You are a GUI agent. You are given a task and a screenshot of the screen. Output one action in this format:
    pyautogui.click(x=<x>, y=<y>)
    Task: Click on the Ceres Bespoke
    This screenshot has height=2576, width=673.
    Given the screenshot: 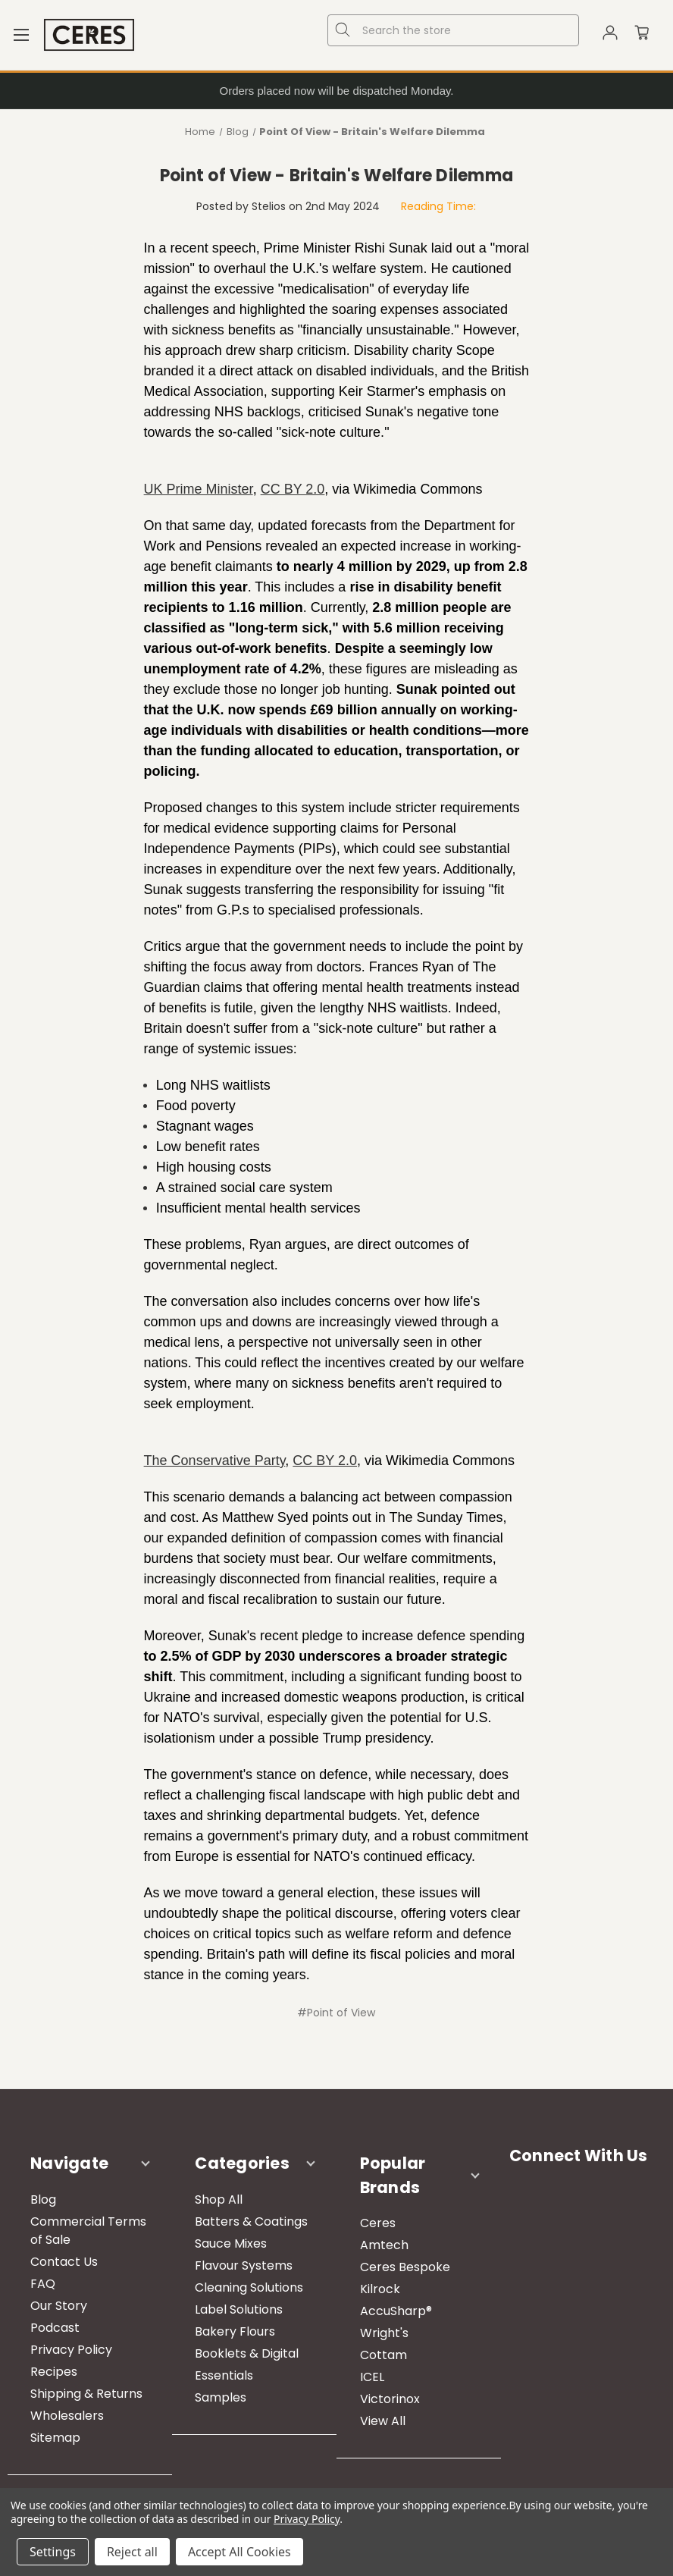 What is the action you would take?
    pyautogui.click(x=405, y=2267)
    